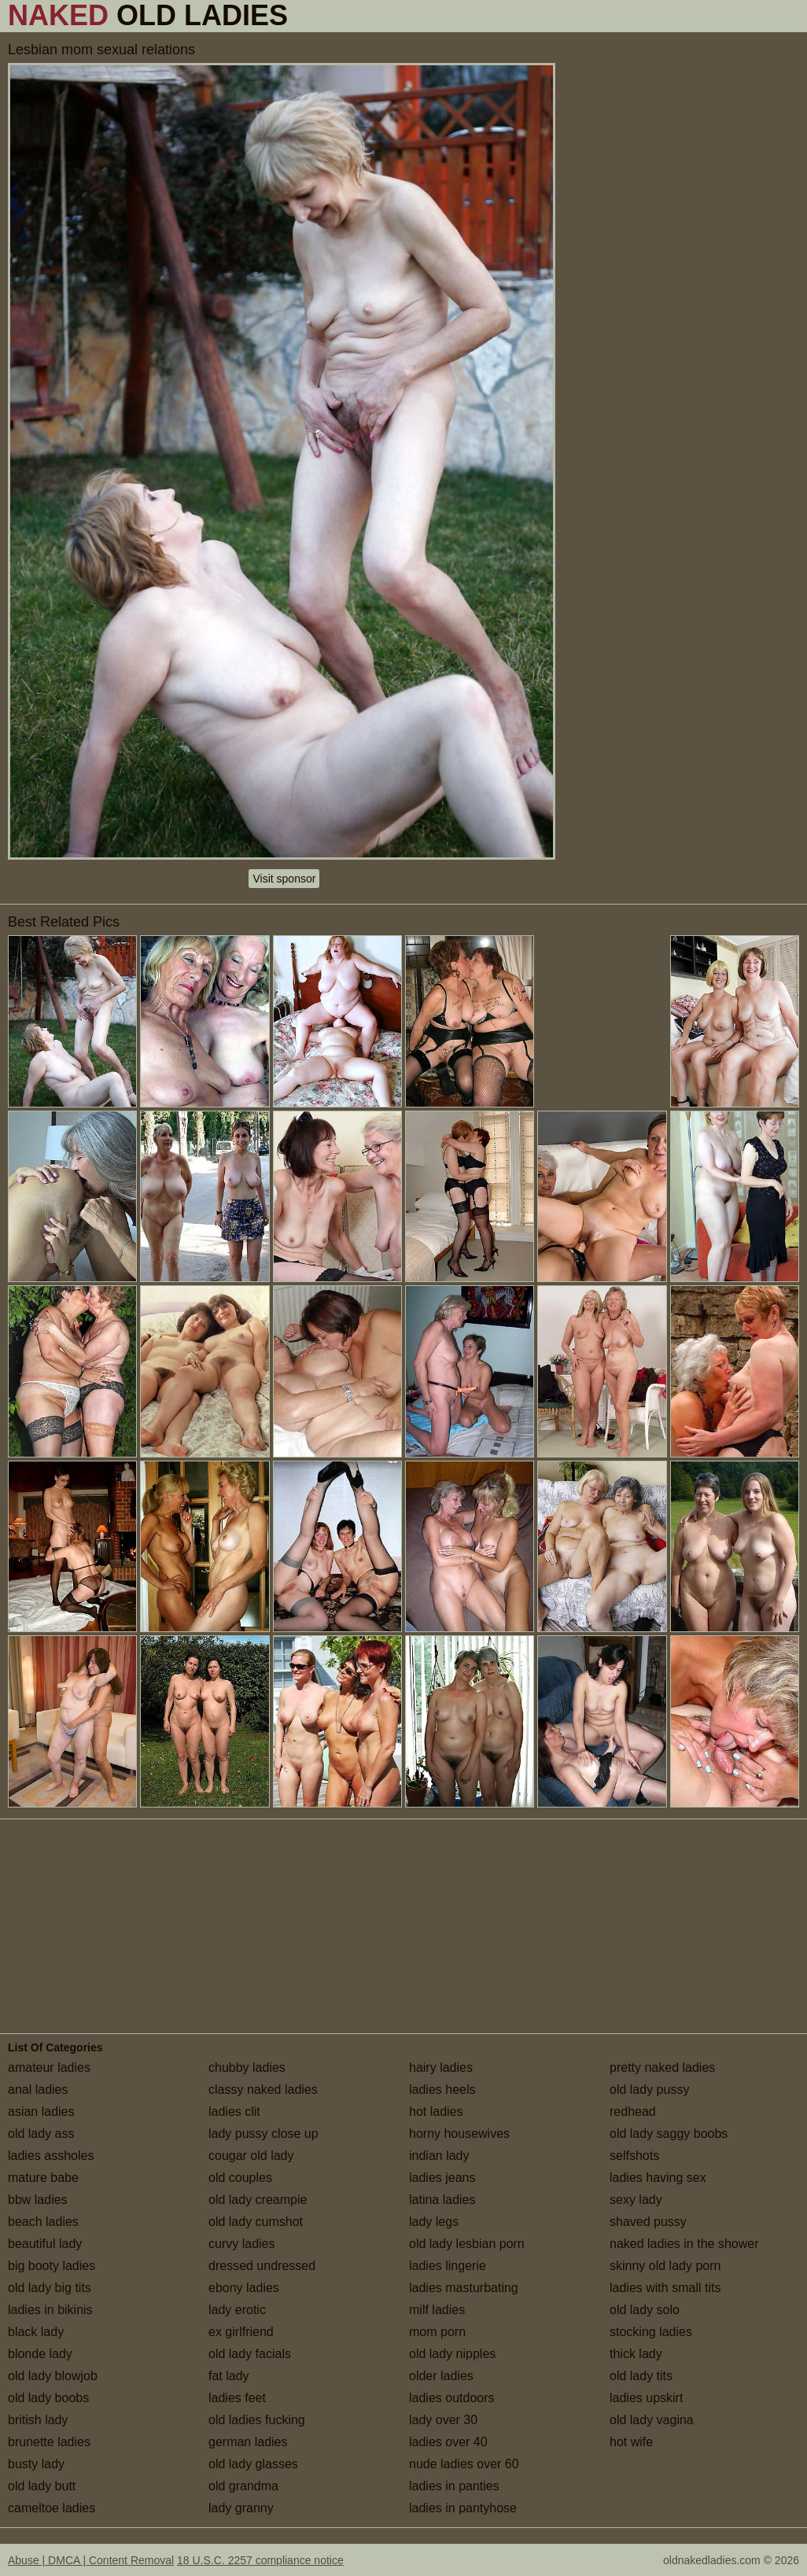 The height and width of the screenshot is (2576, 807). I want to click on ladies in pantyhose, so click(463, 2508).